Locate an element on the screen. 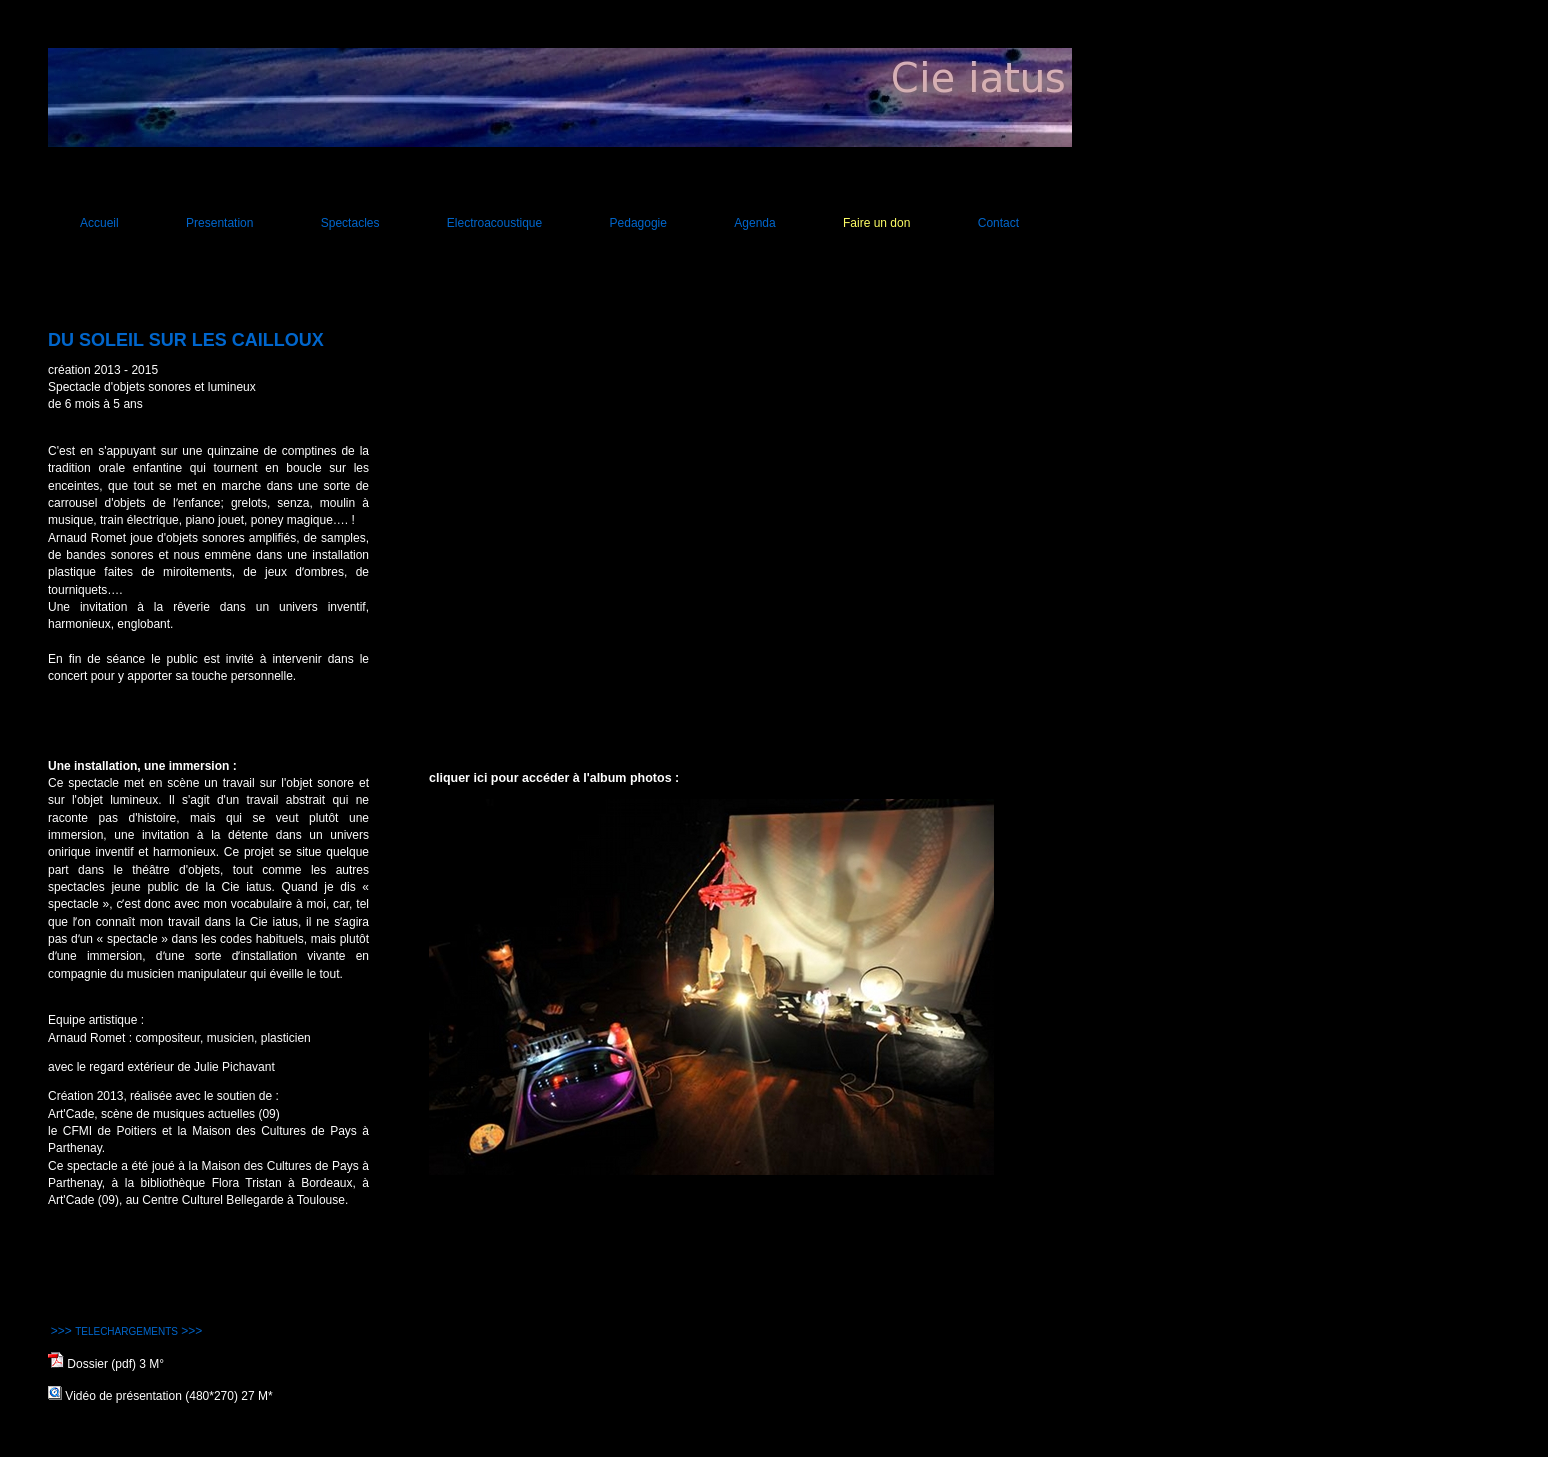 This screenshot has height=1457, width=1548. Electroacoustique is located at coordinates (494, 223).